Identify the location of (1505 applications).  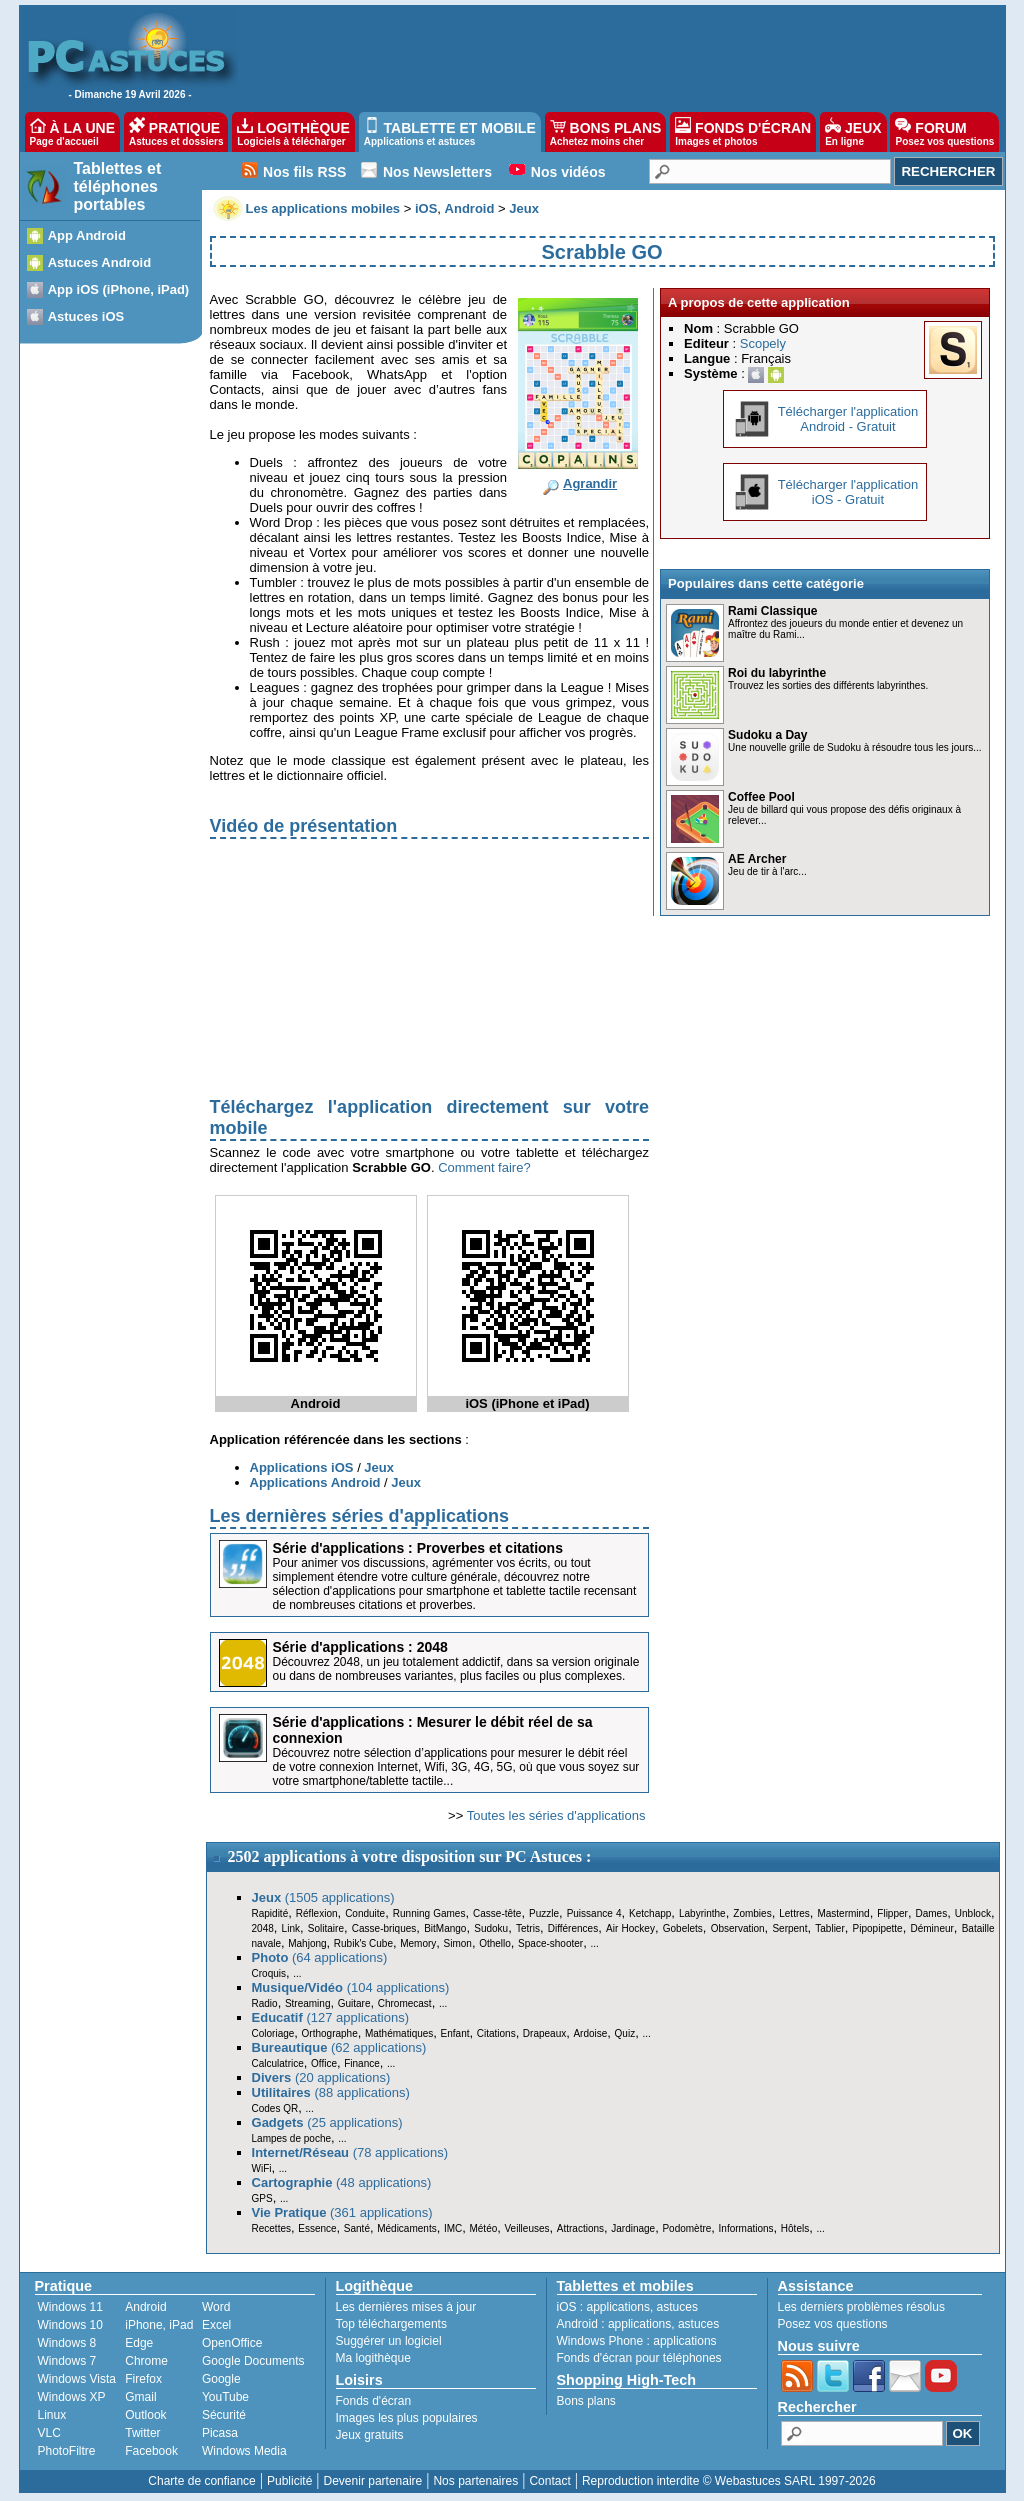
(323, 1897).